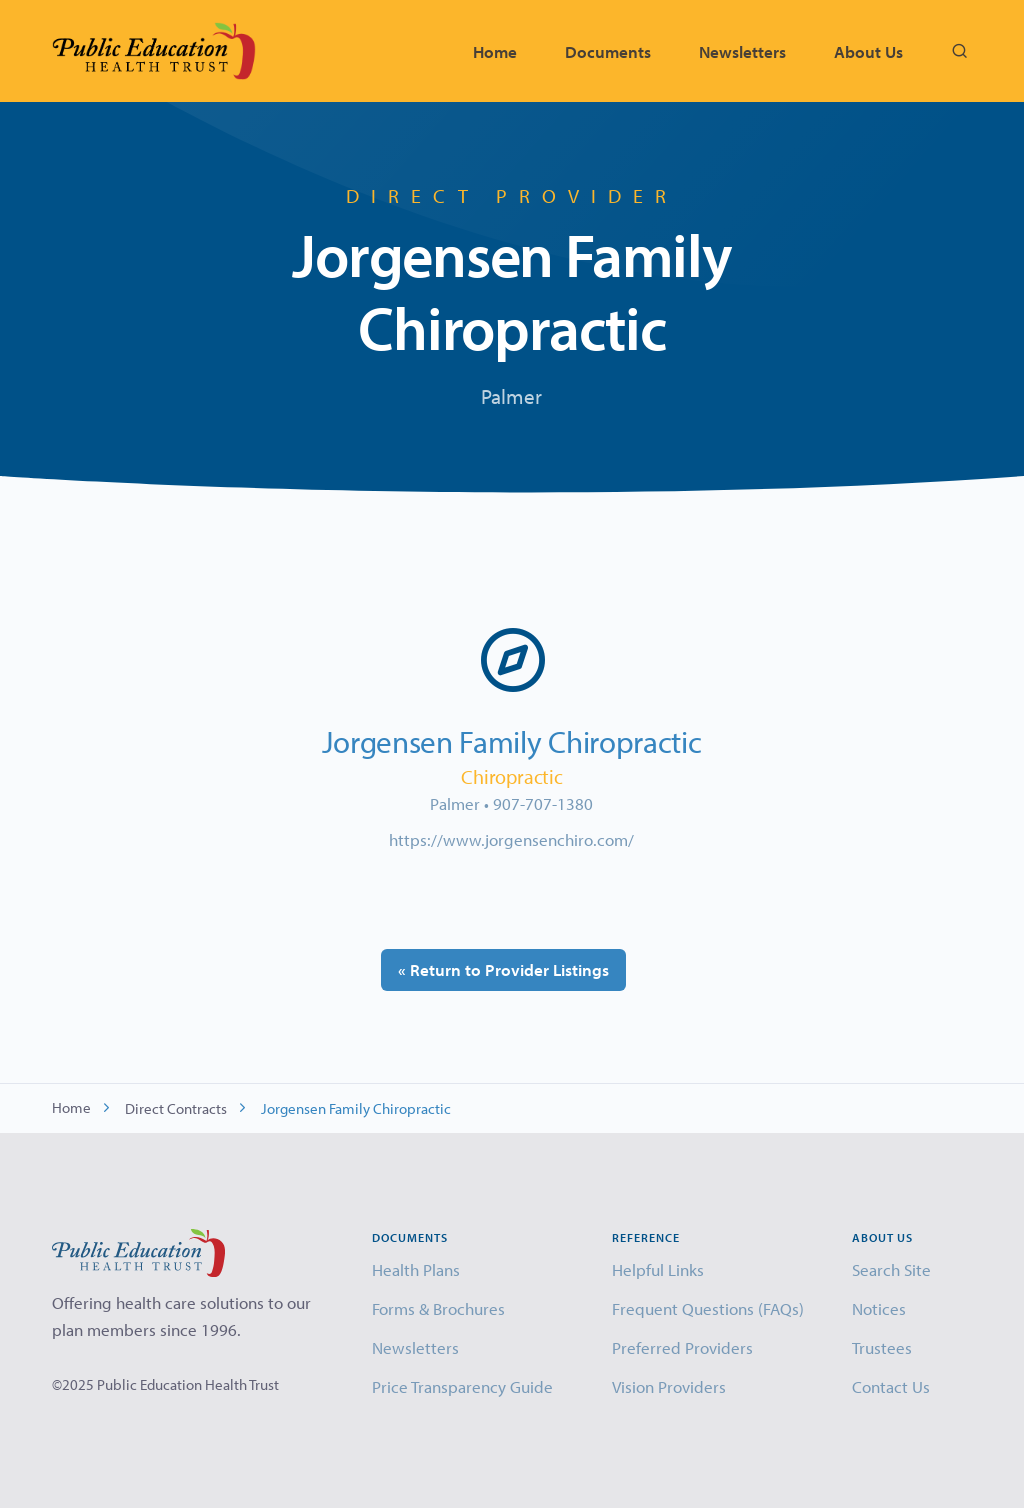  I want to click on Helpful Links, so click(658, 1269).